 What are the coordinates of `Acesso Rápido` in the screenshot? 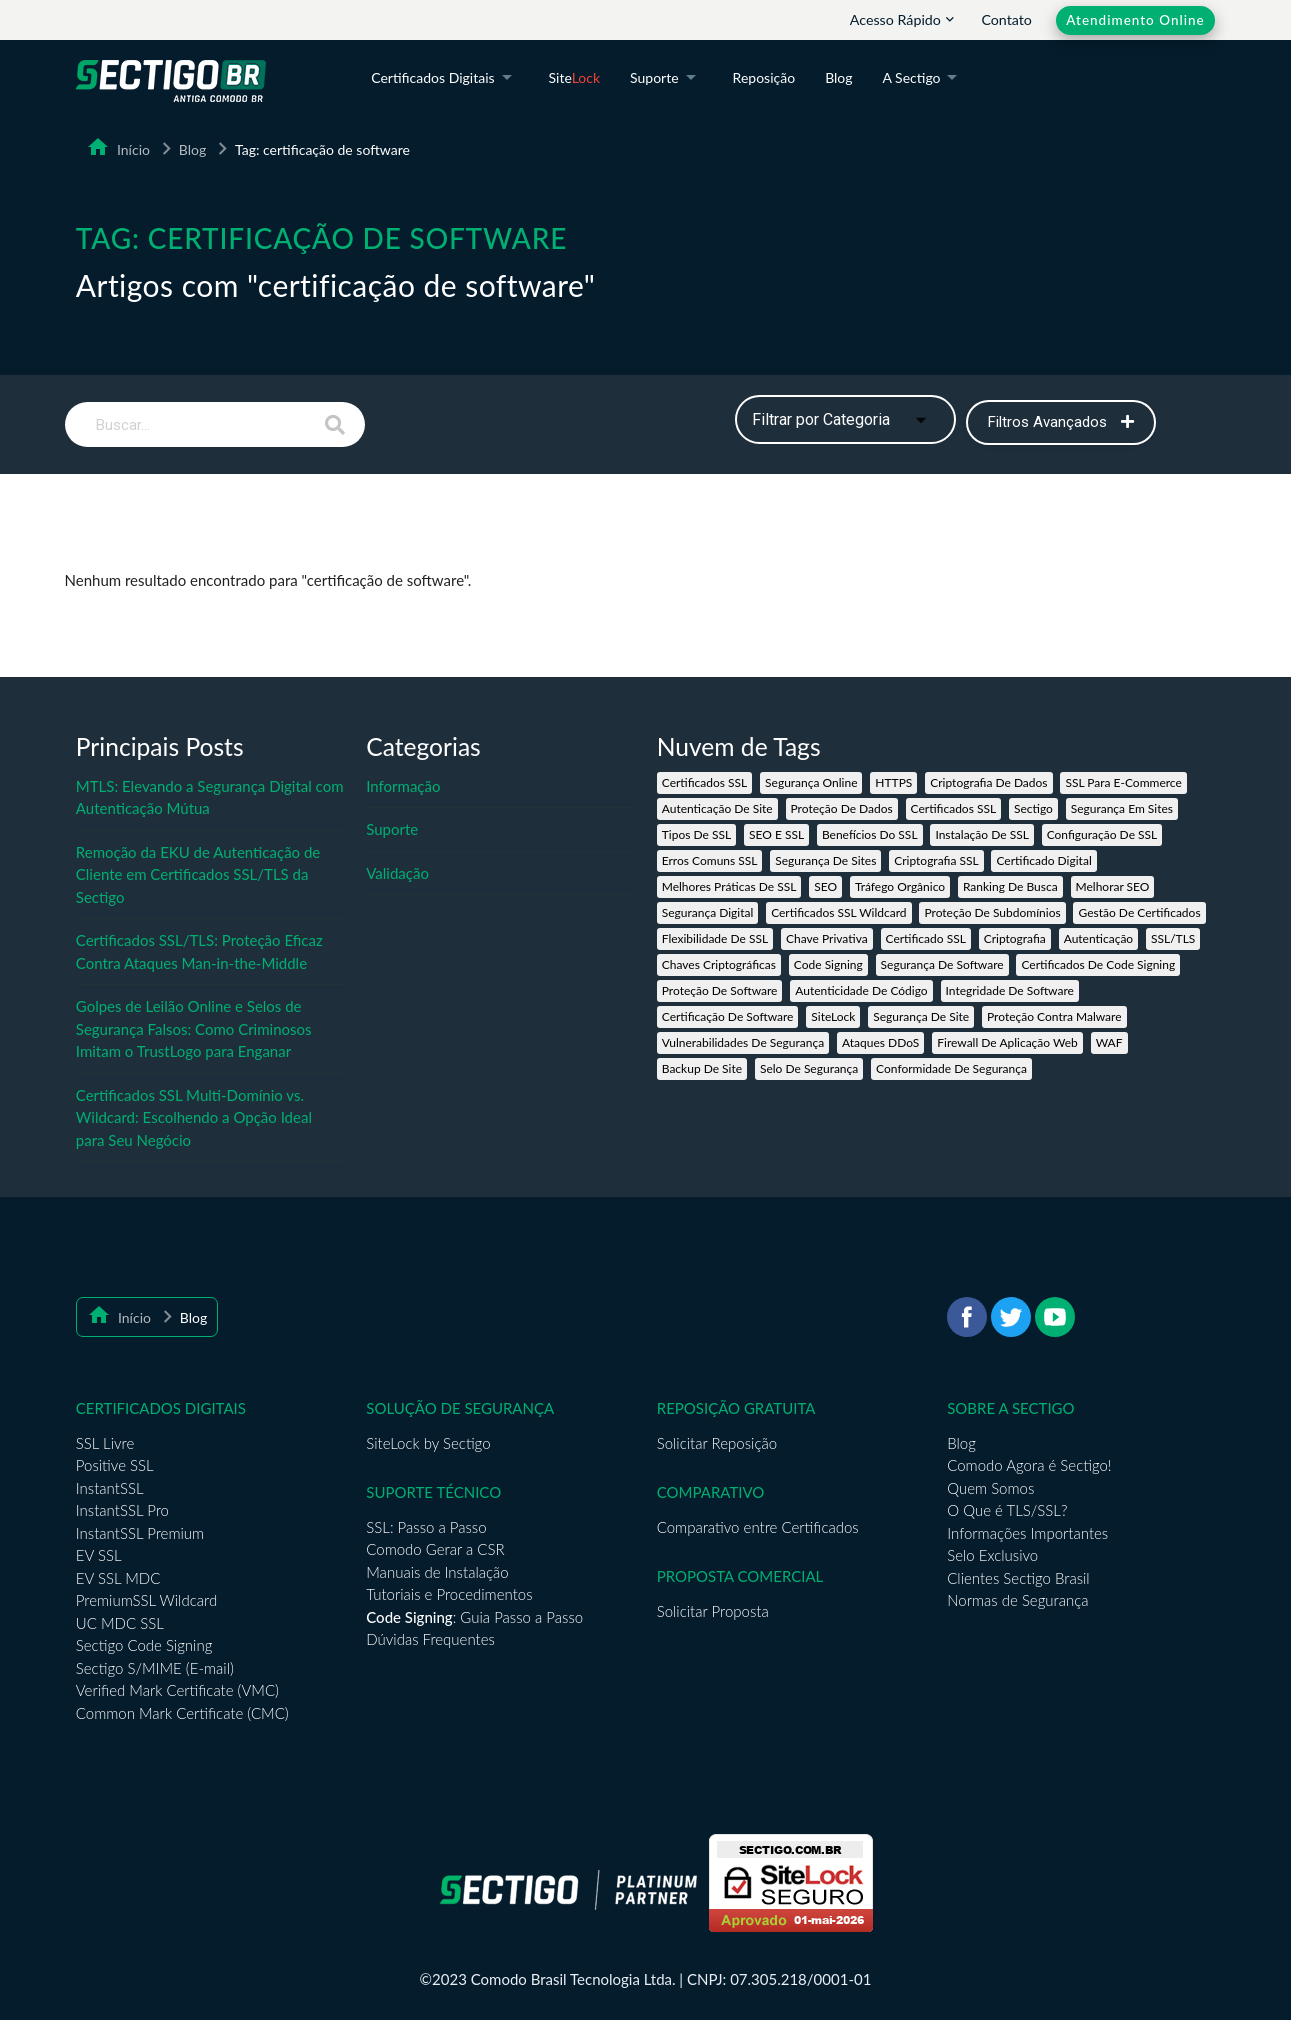 It's located at (904, 19).